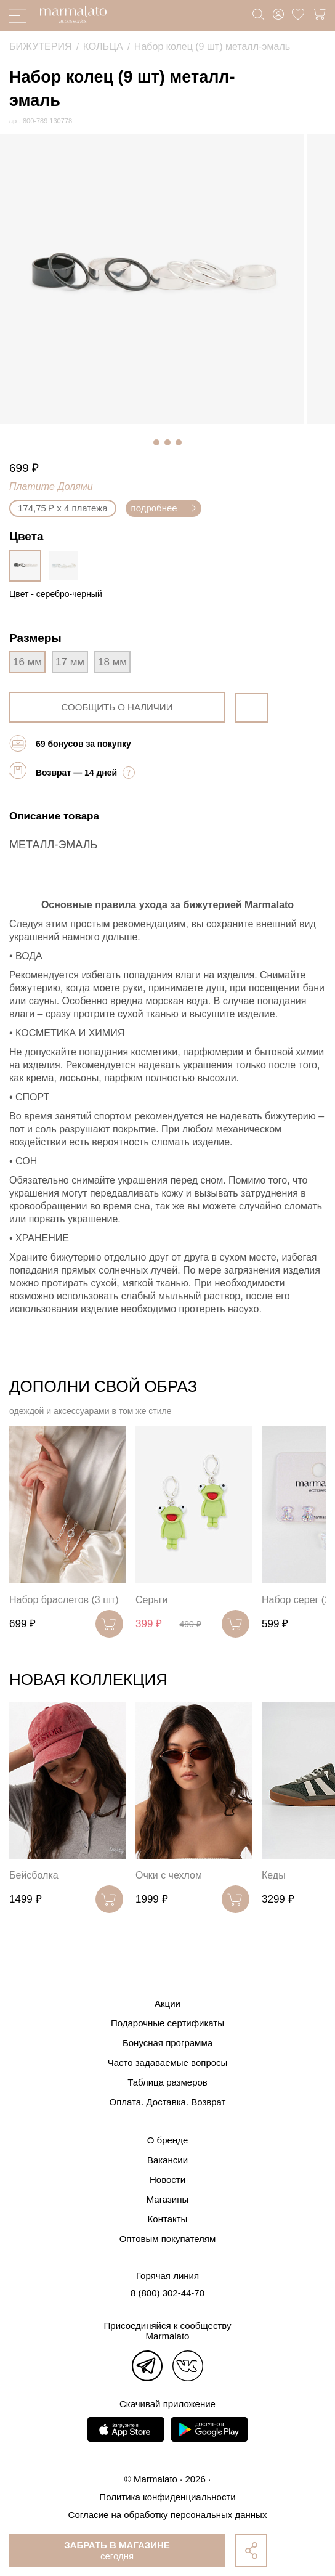 This screenshot has height=2576, width=335. What do you see at coordinates (64, 1600) in the screenshot?
I see `Набор браслетов (3 шт)` at bounding box center [64, 1600].